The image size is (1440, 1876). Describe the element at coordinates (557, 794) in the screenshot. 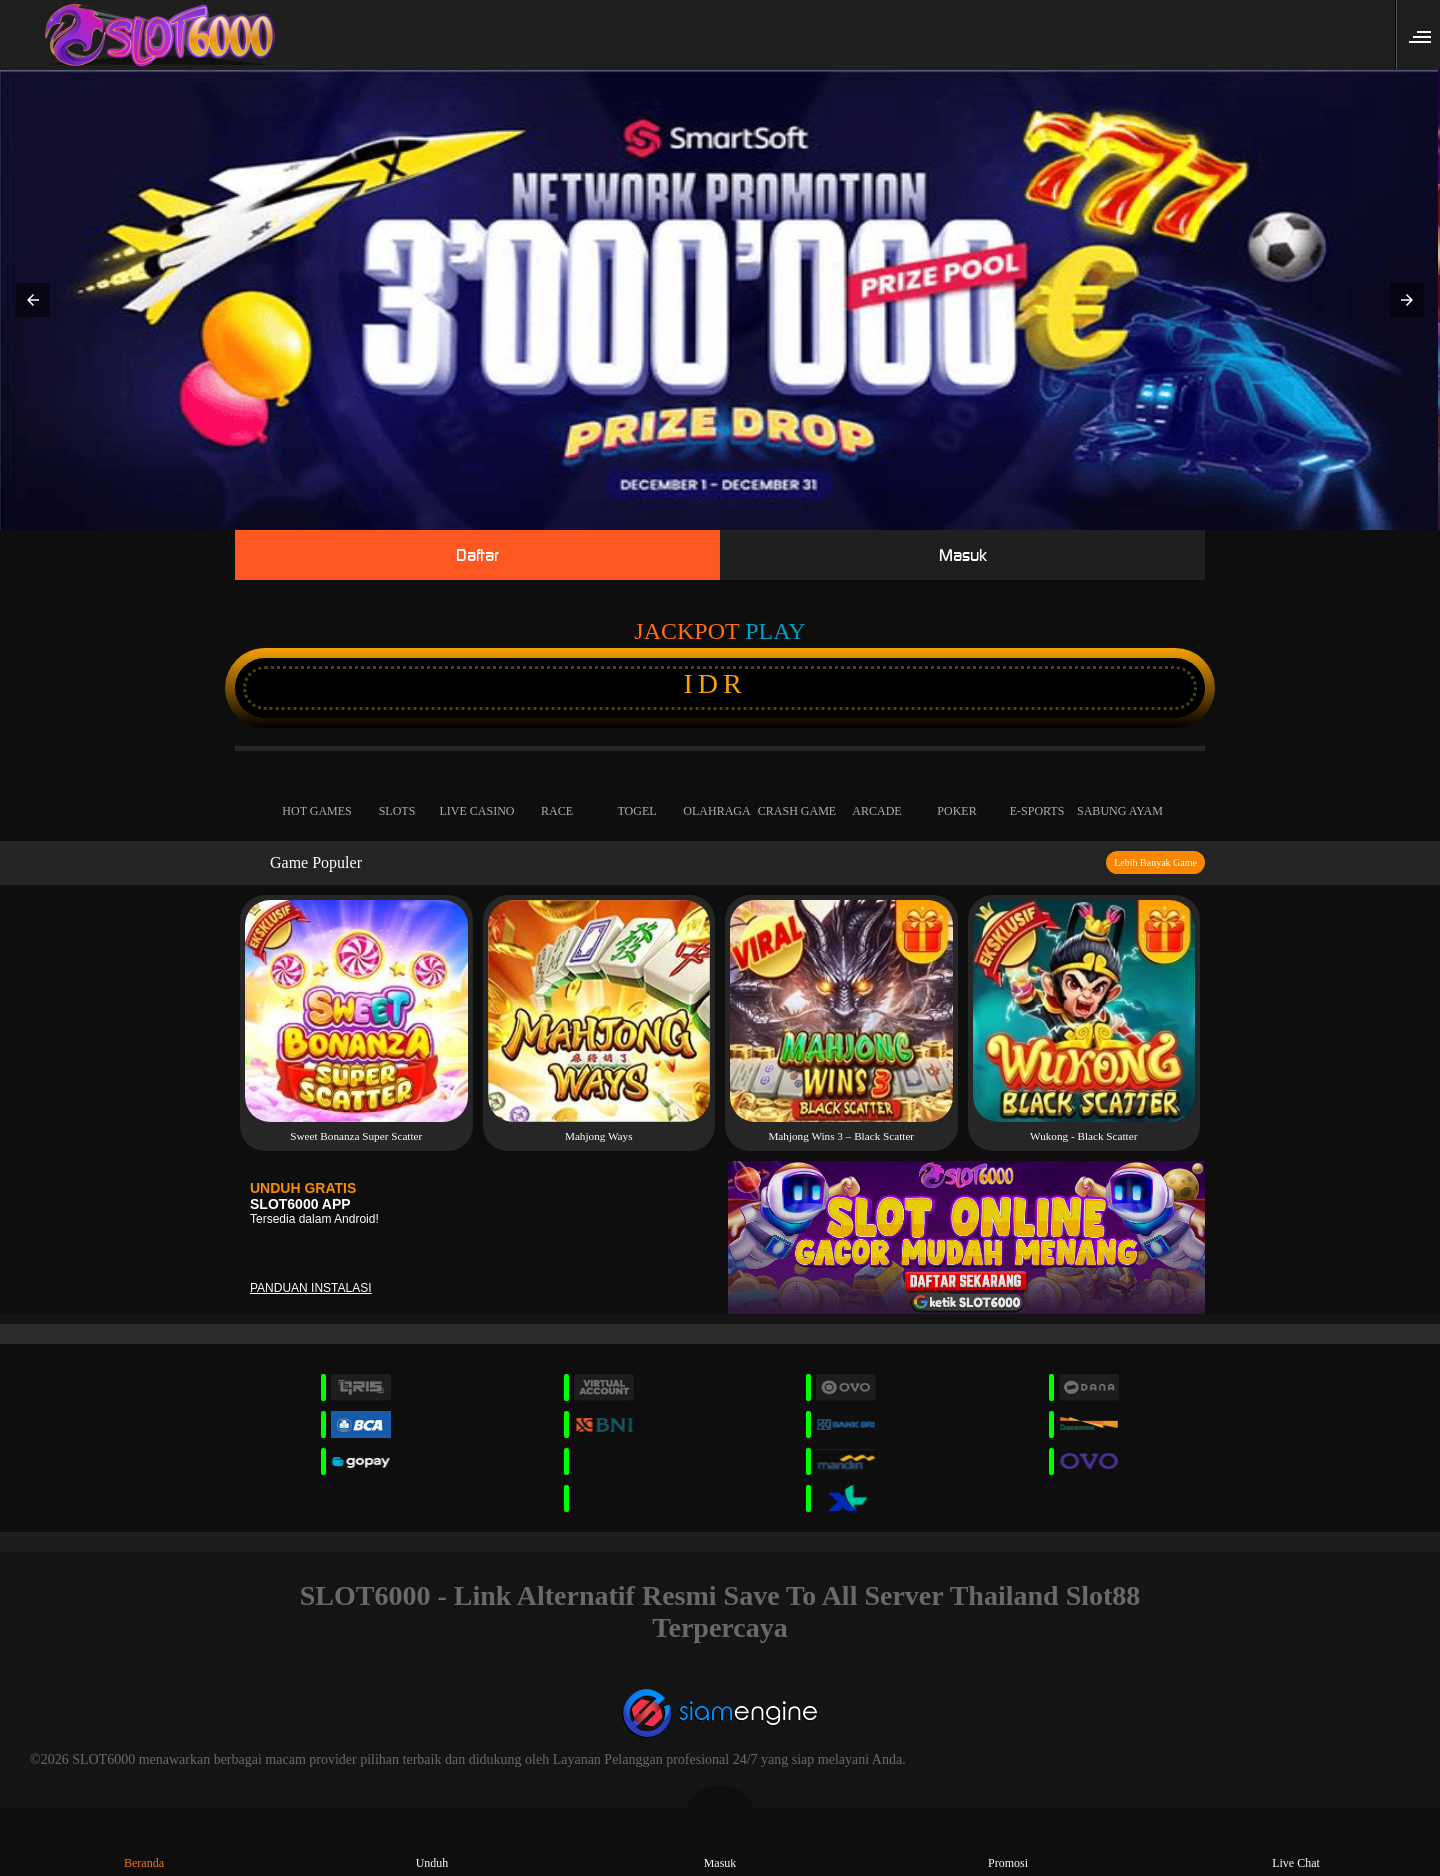

I see `Race` at that location.